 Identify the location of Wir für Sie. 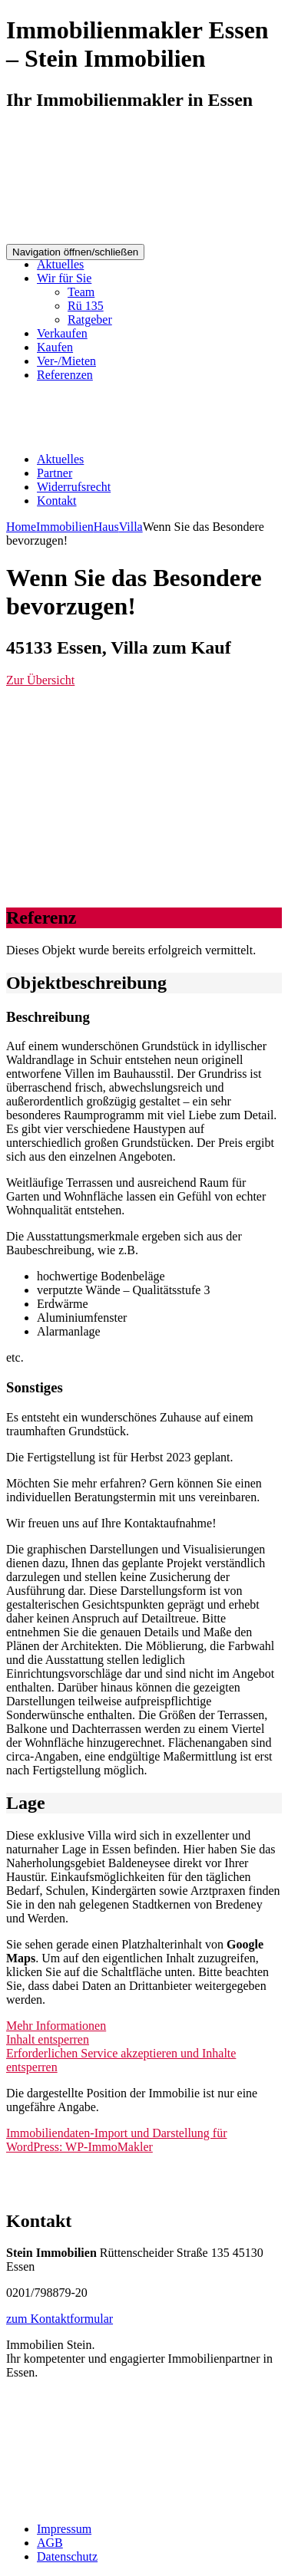
(64, 278).